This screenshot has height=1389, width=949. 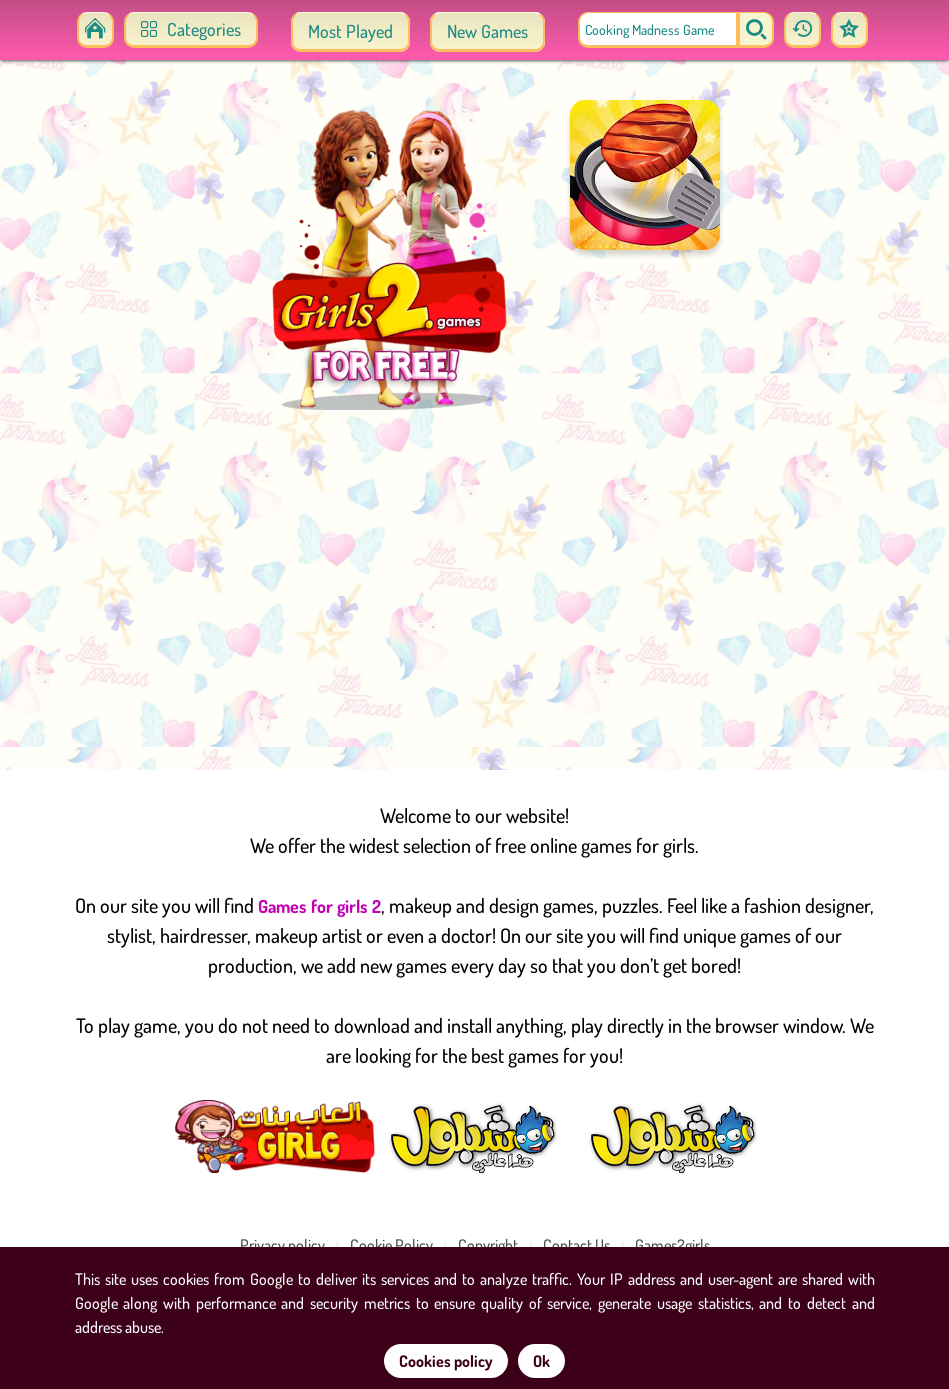 What do you see at coordinates (474, 590) in the screenshot?
I see `[Advertisement]` at bounding box center [474, 590].